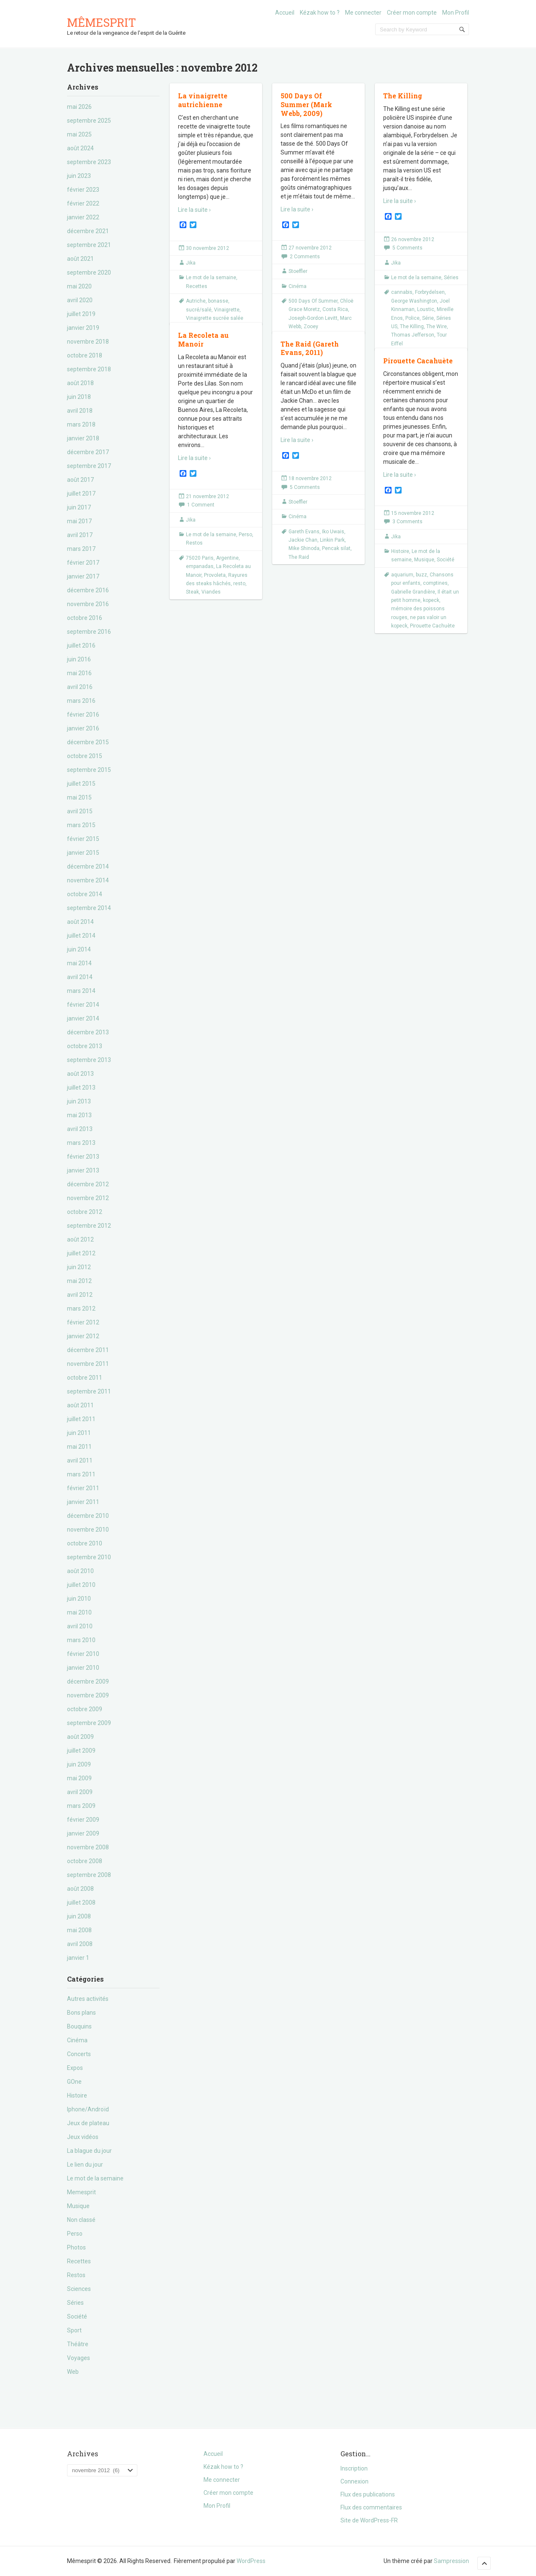 Image resolution: width=536 pixels, height=2576 pixels. What do you see at coordinates (363, 12) in the screenshot?
I see `Me connecter` at bounding box center [363, 12].